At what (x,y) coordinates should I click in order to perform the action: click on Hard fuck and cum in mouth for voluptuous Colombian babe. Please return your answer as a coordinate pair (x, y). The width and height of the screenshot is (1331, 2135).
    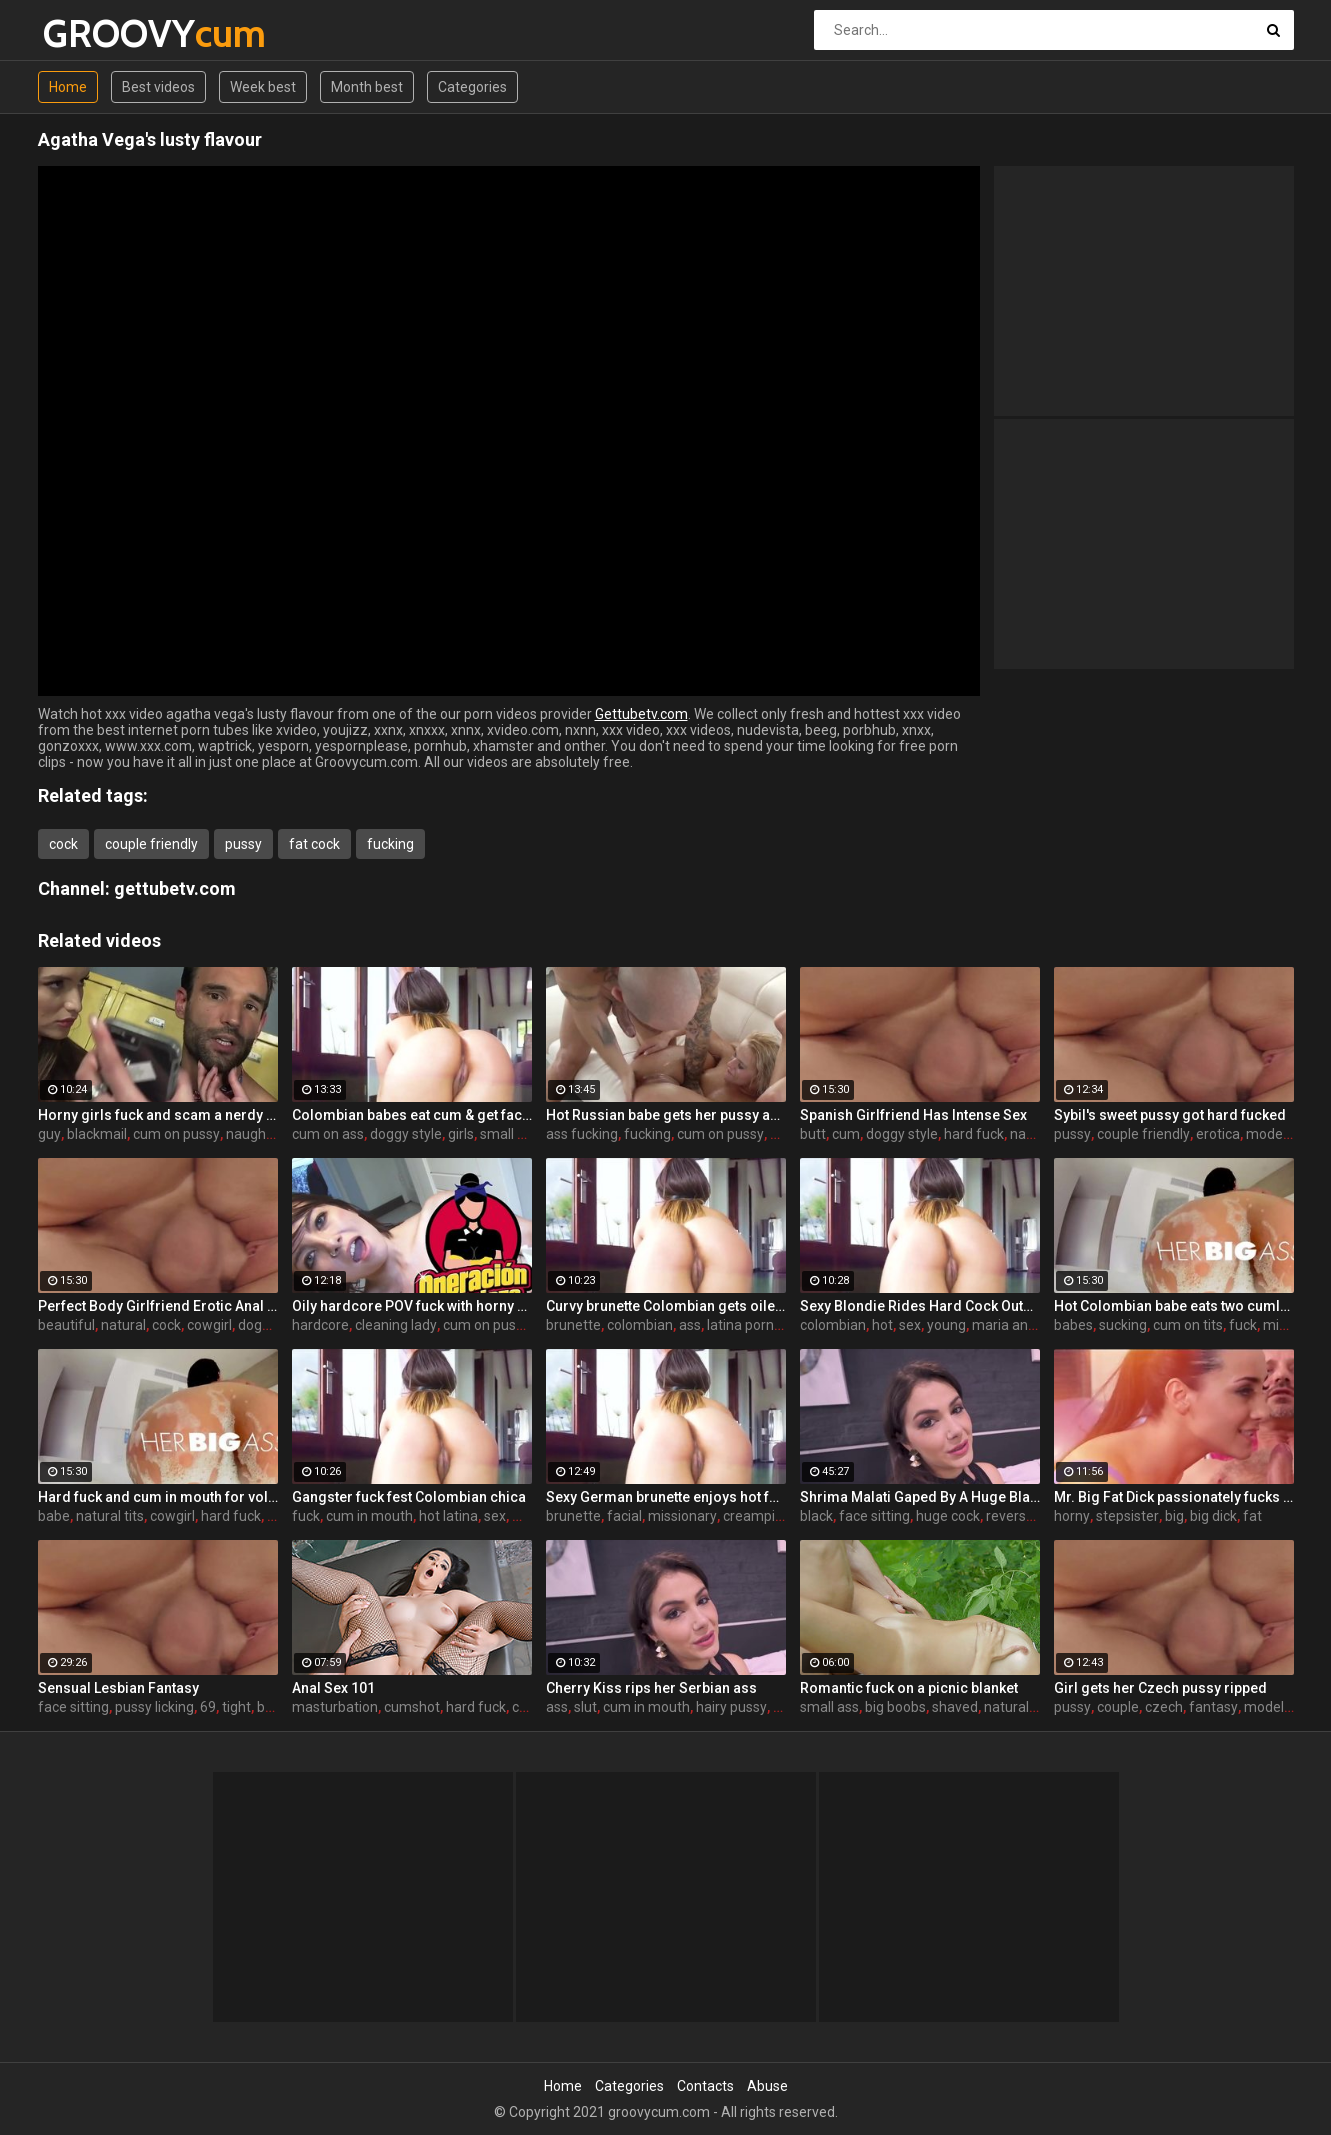
    Looking at the image, I should click on (158, 1497).